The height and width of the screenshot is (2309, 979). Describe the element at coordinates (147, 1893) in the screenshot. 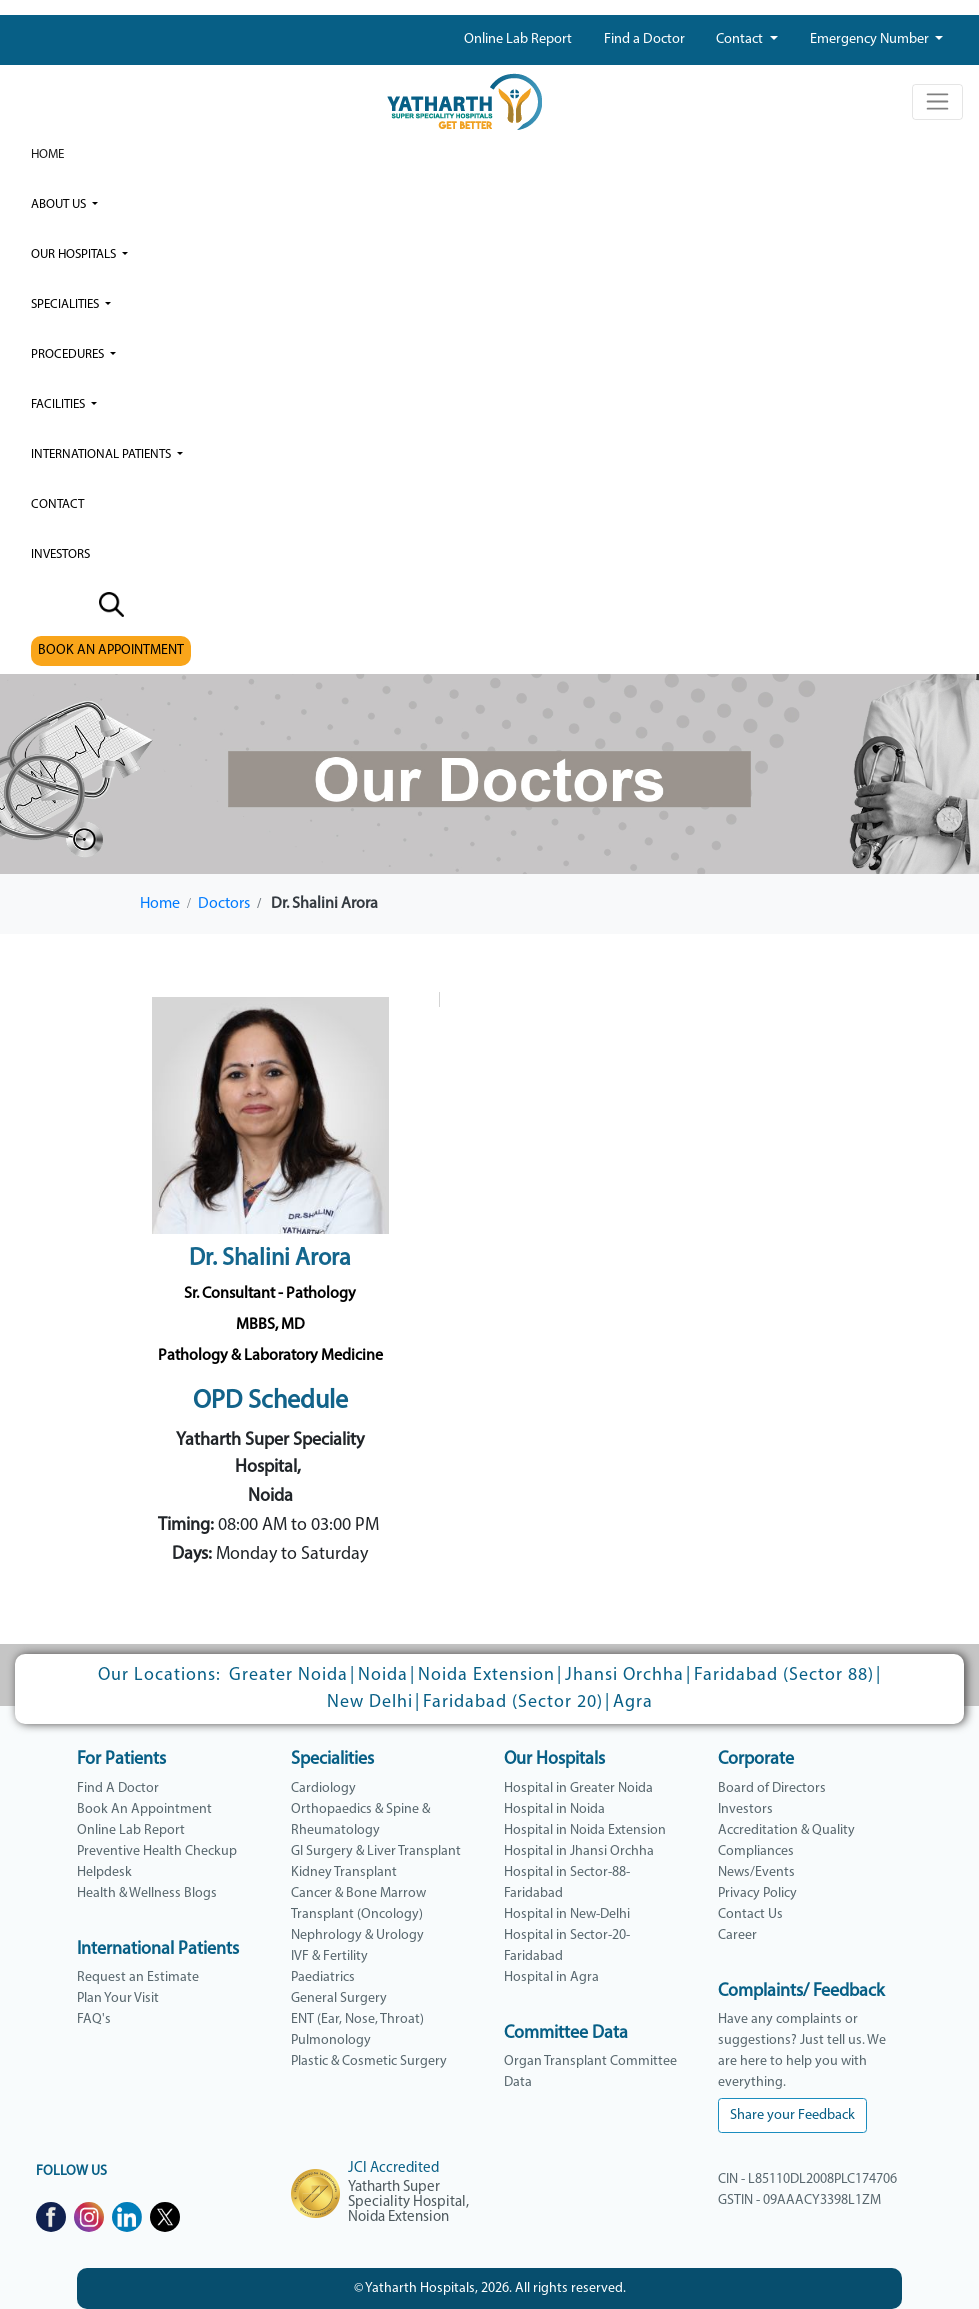

I see `Health & Wellness Blogs` at that location.